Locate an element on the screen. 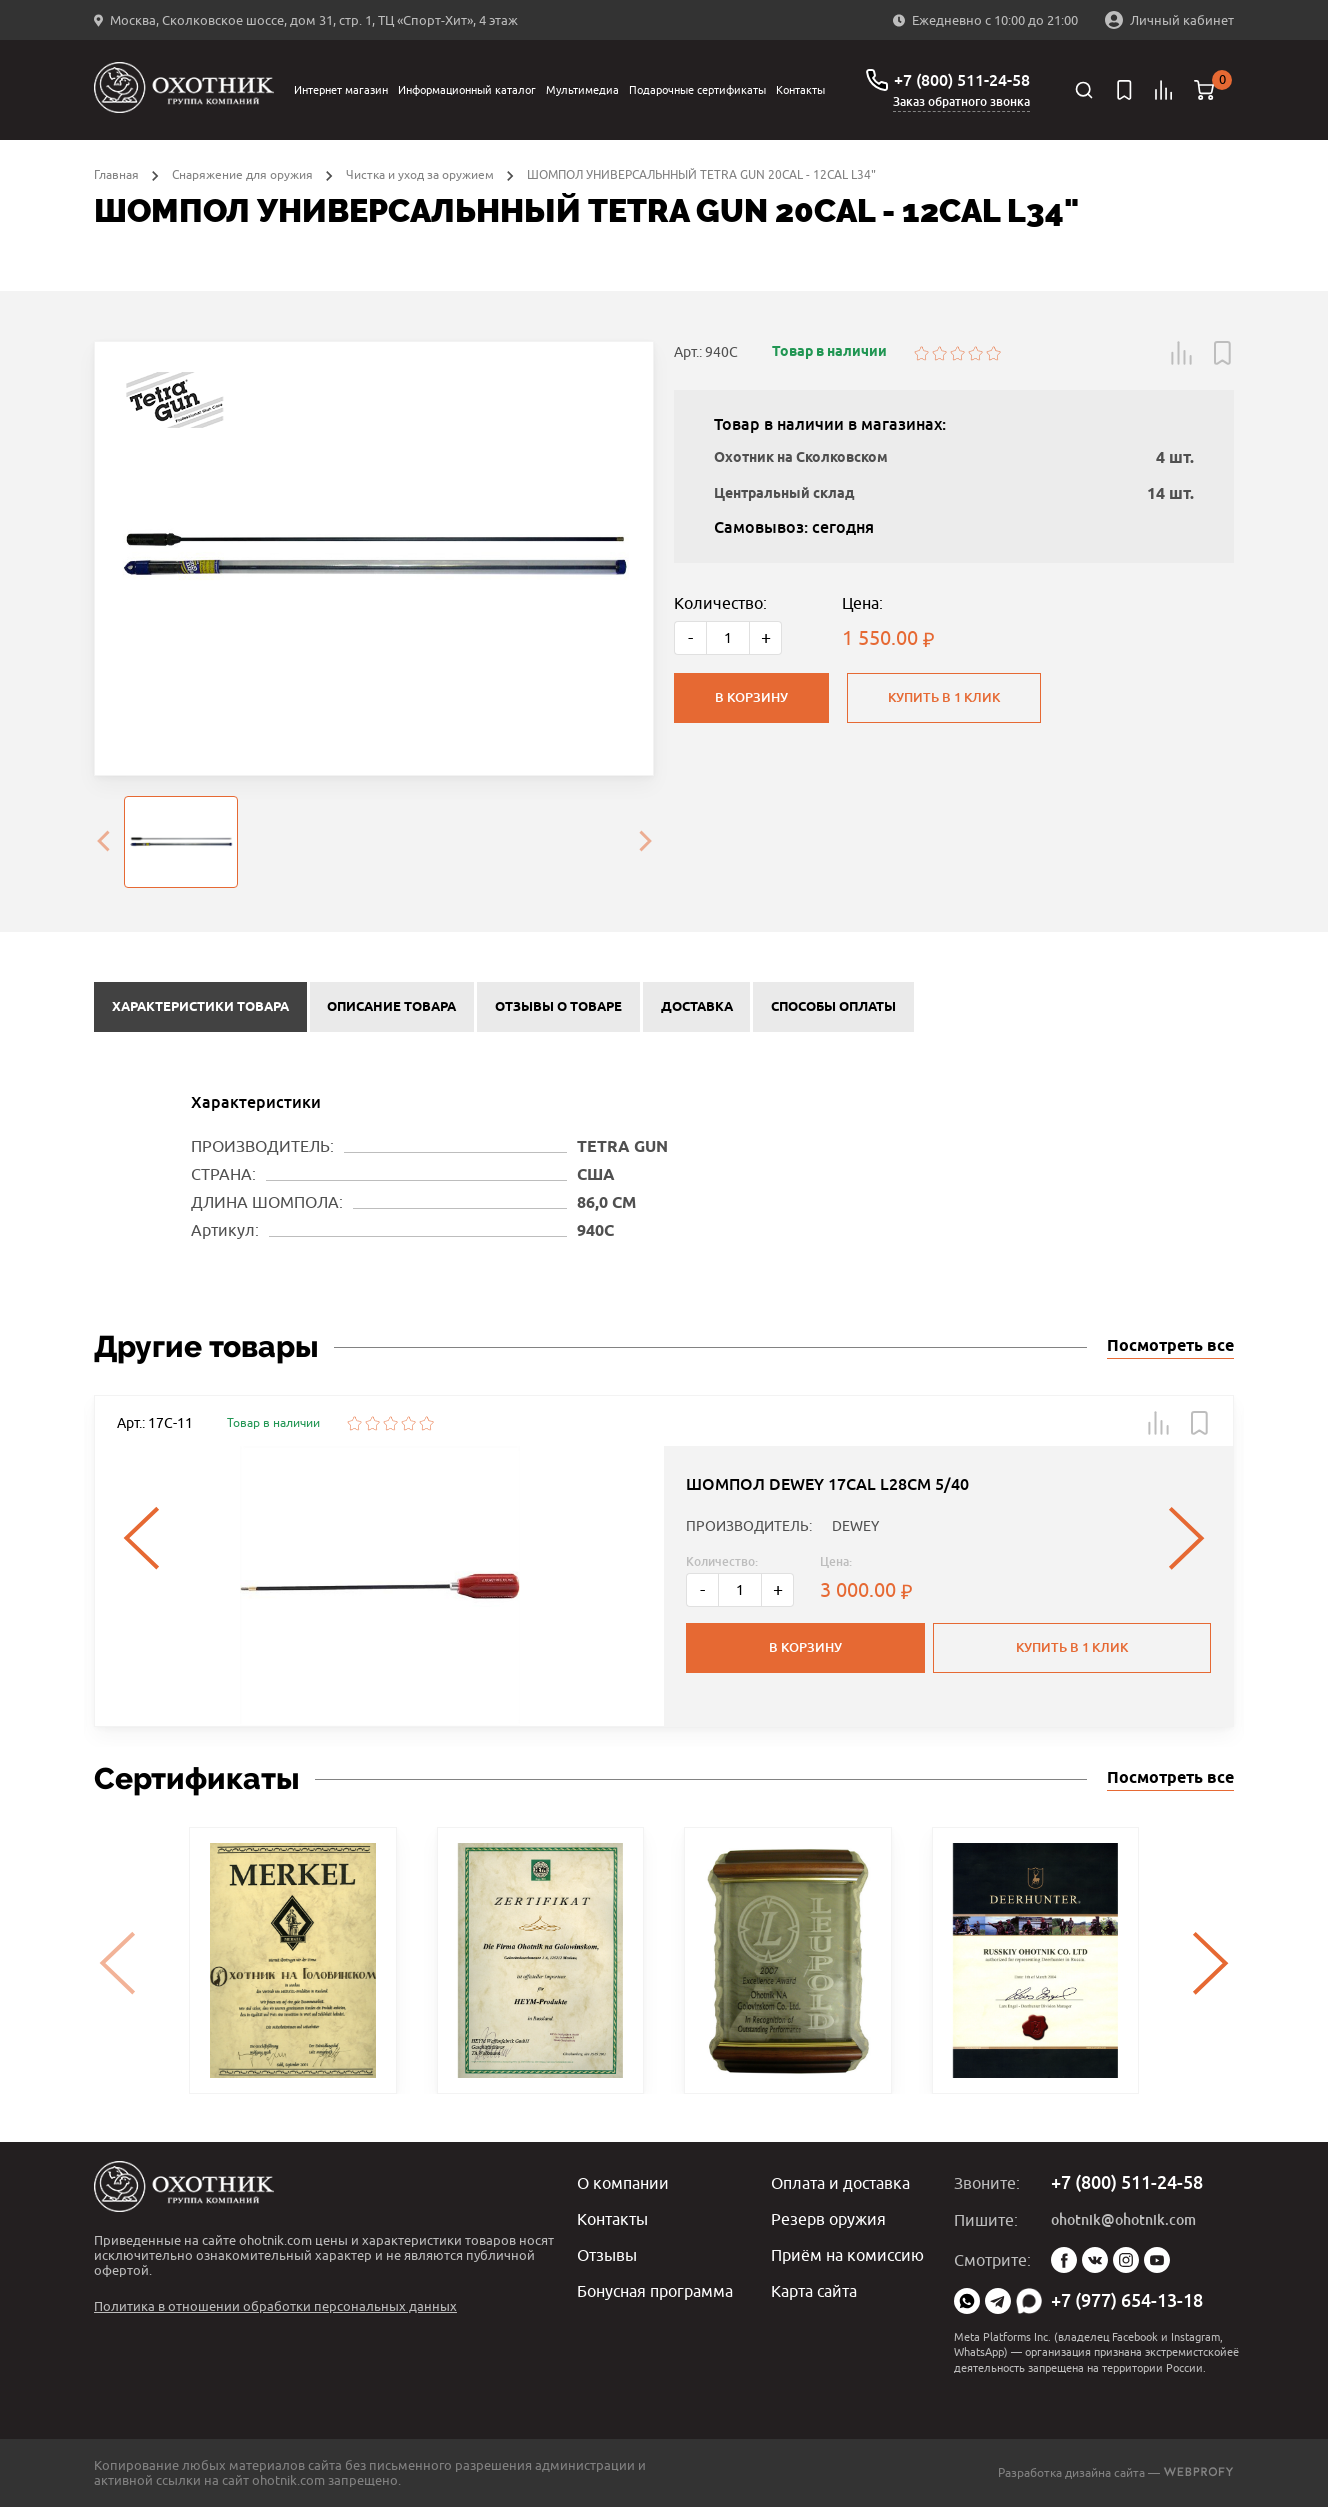  Информационный каталог is located at coordinates (467, 89).